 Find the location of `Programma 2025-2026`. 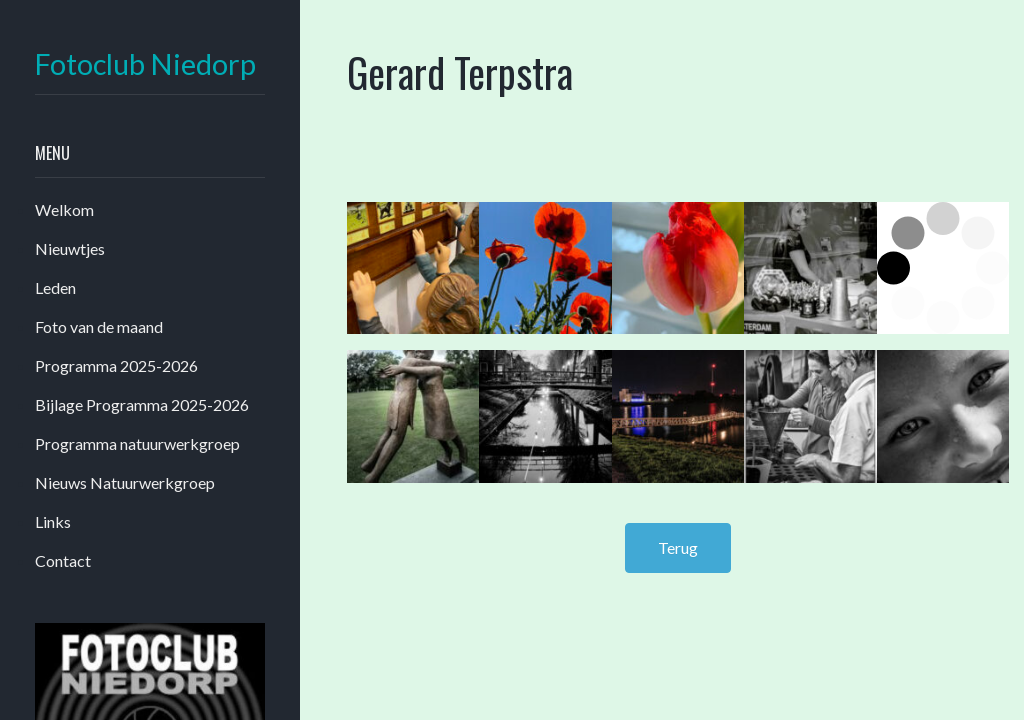

Programma 2025-2026 is located at coordinates (116, 365).